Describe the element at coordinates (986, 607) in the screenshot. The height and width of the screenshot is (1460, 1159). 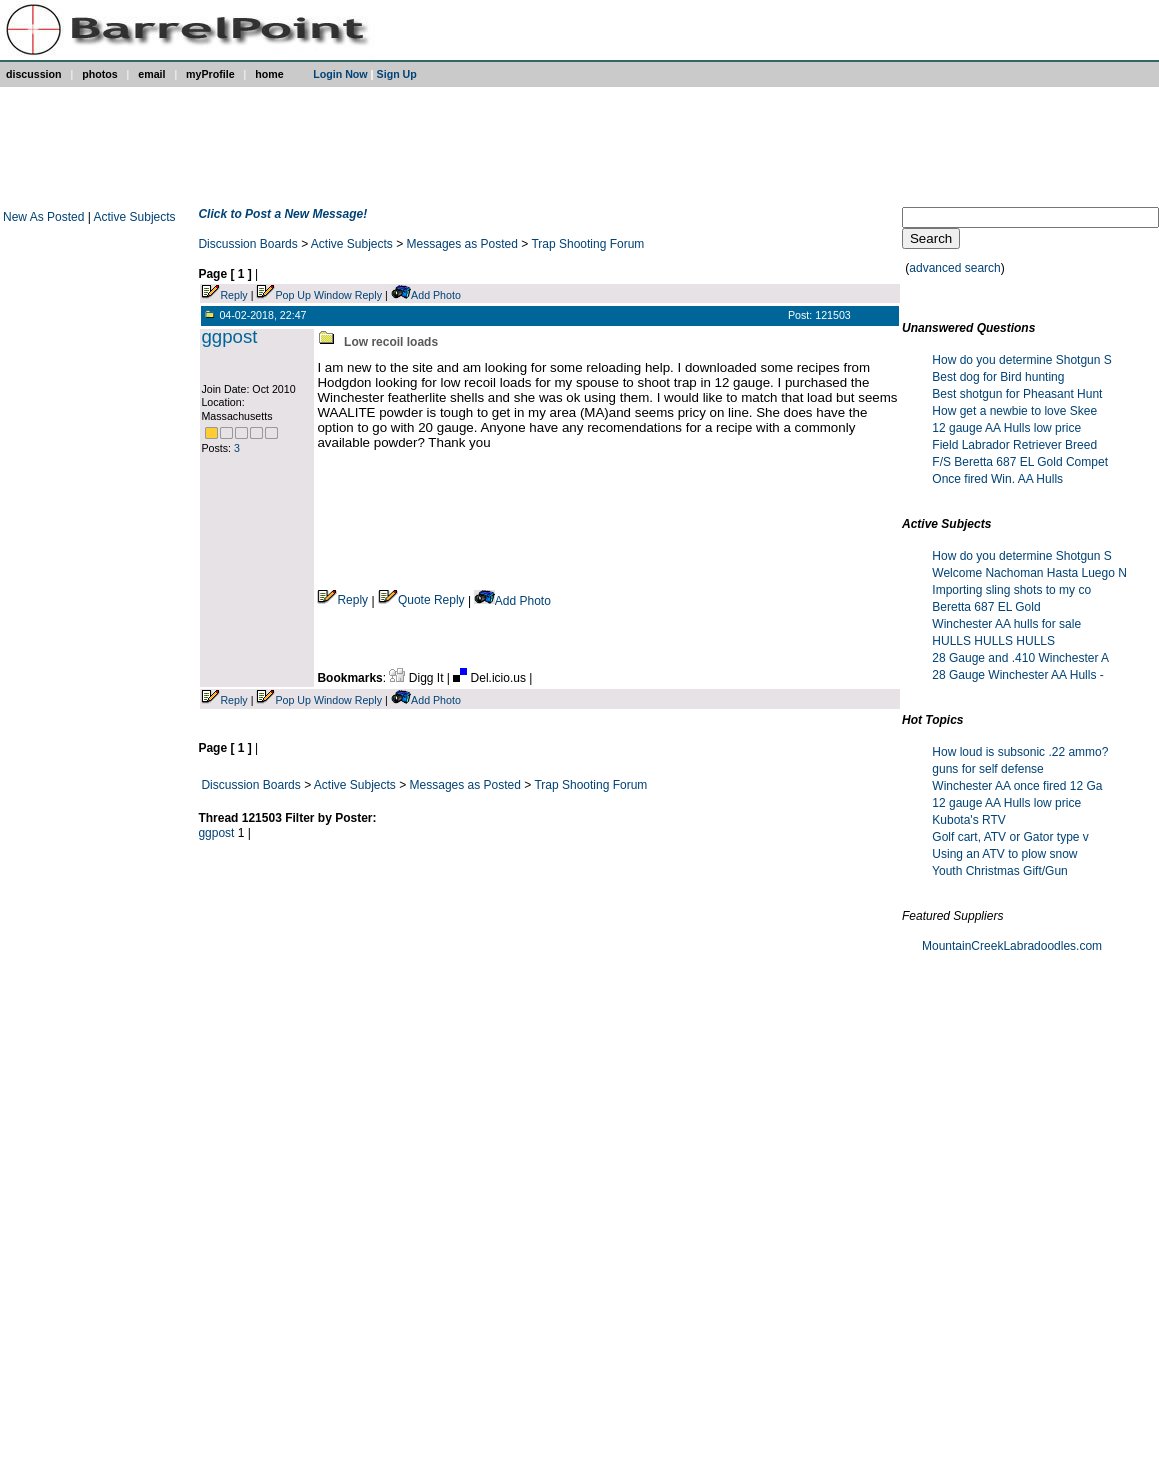
I see `Beretta 687 EL Gold` at that location.